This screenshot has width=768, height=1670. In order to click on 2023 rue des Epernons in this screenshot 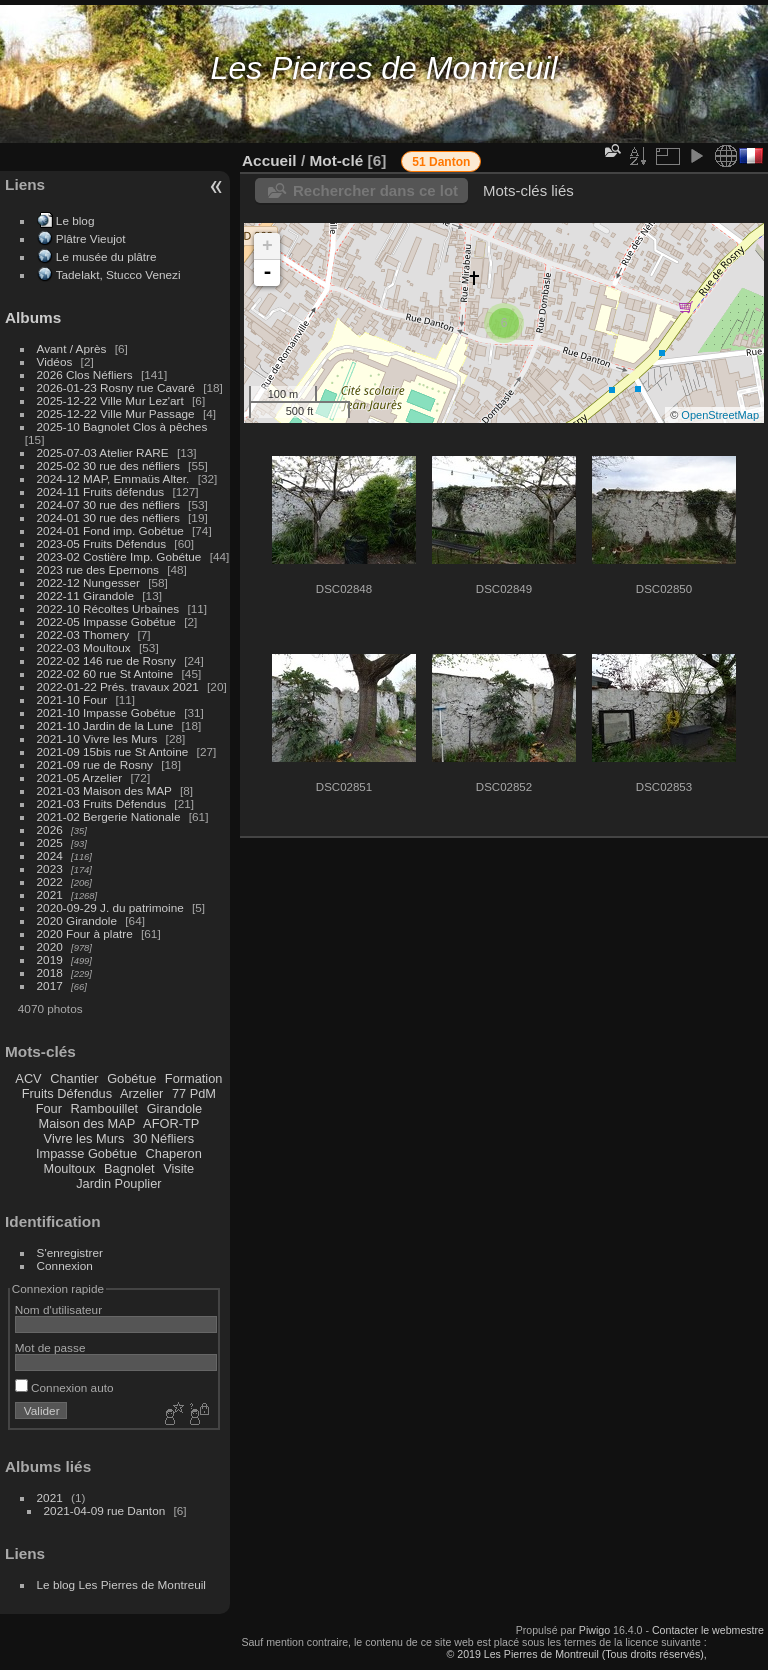, I will do `click(98, 569)`.